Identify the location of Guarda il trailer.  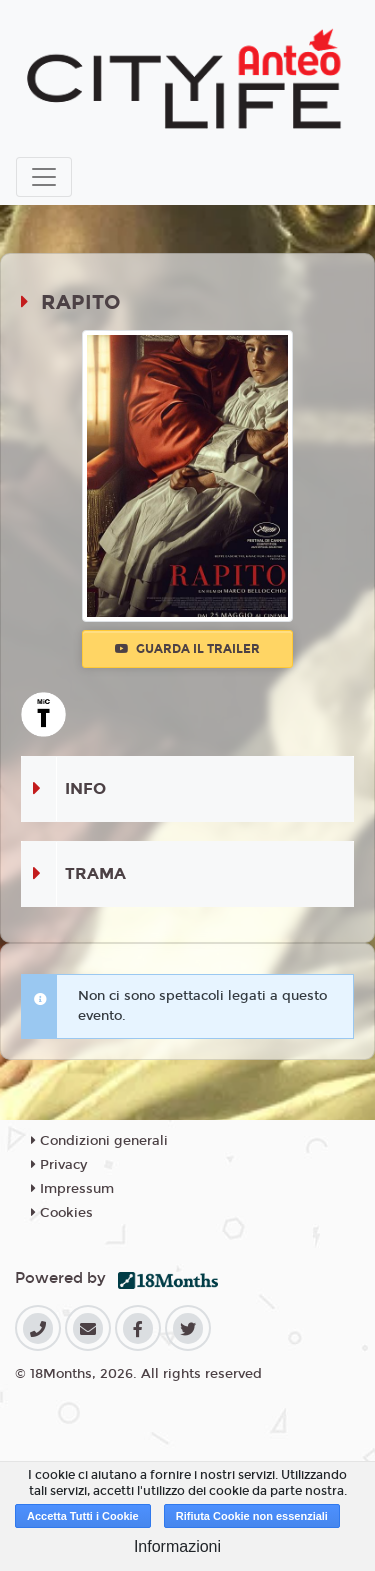
(187, 649).